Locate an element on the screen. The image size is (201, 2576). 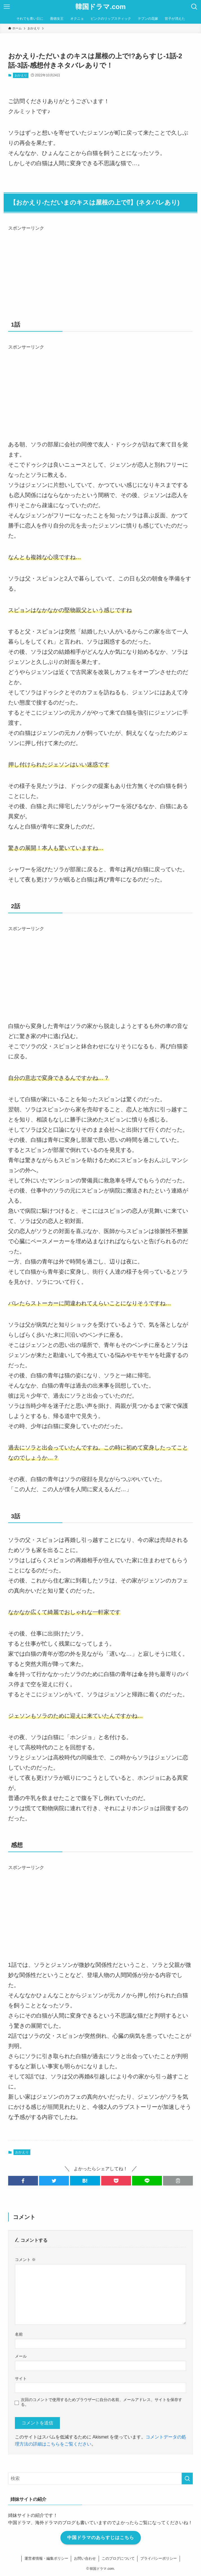
お問い合わせ is located at coordinates (85, 2558).